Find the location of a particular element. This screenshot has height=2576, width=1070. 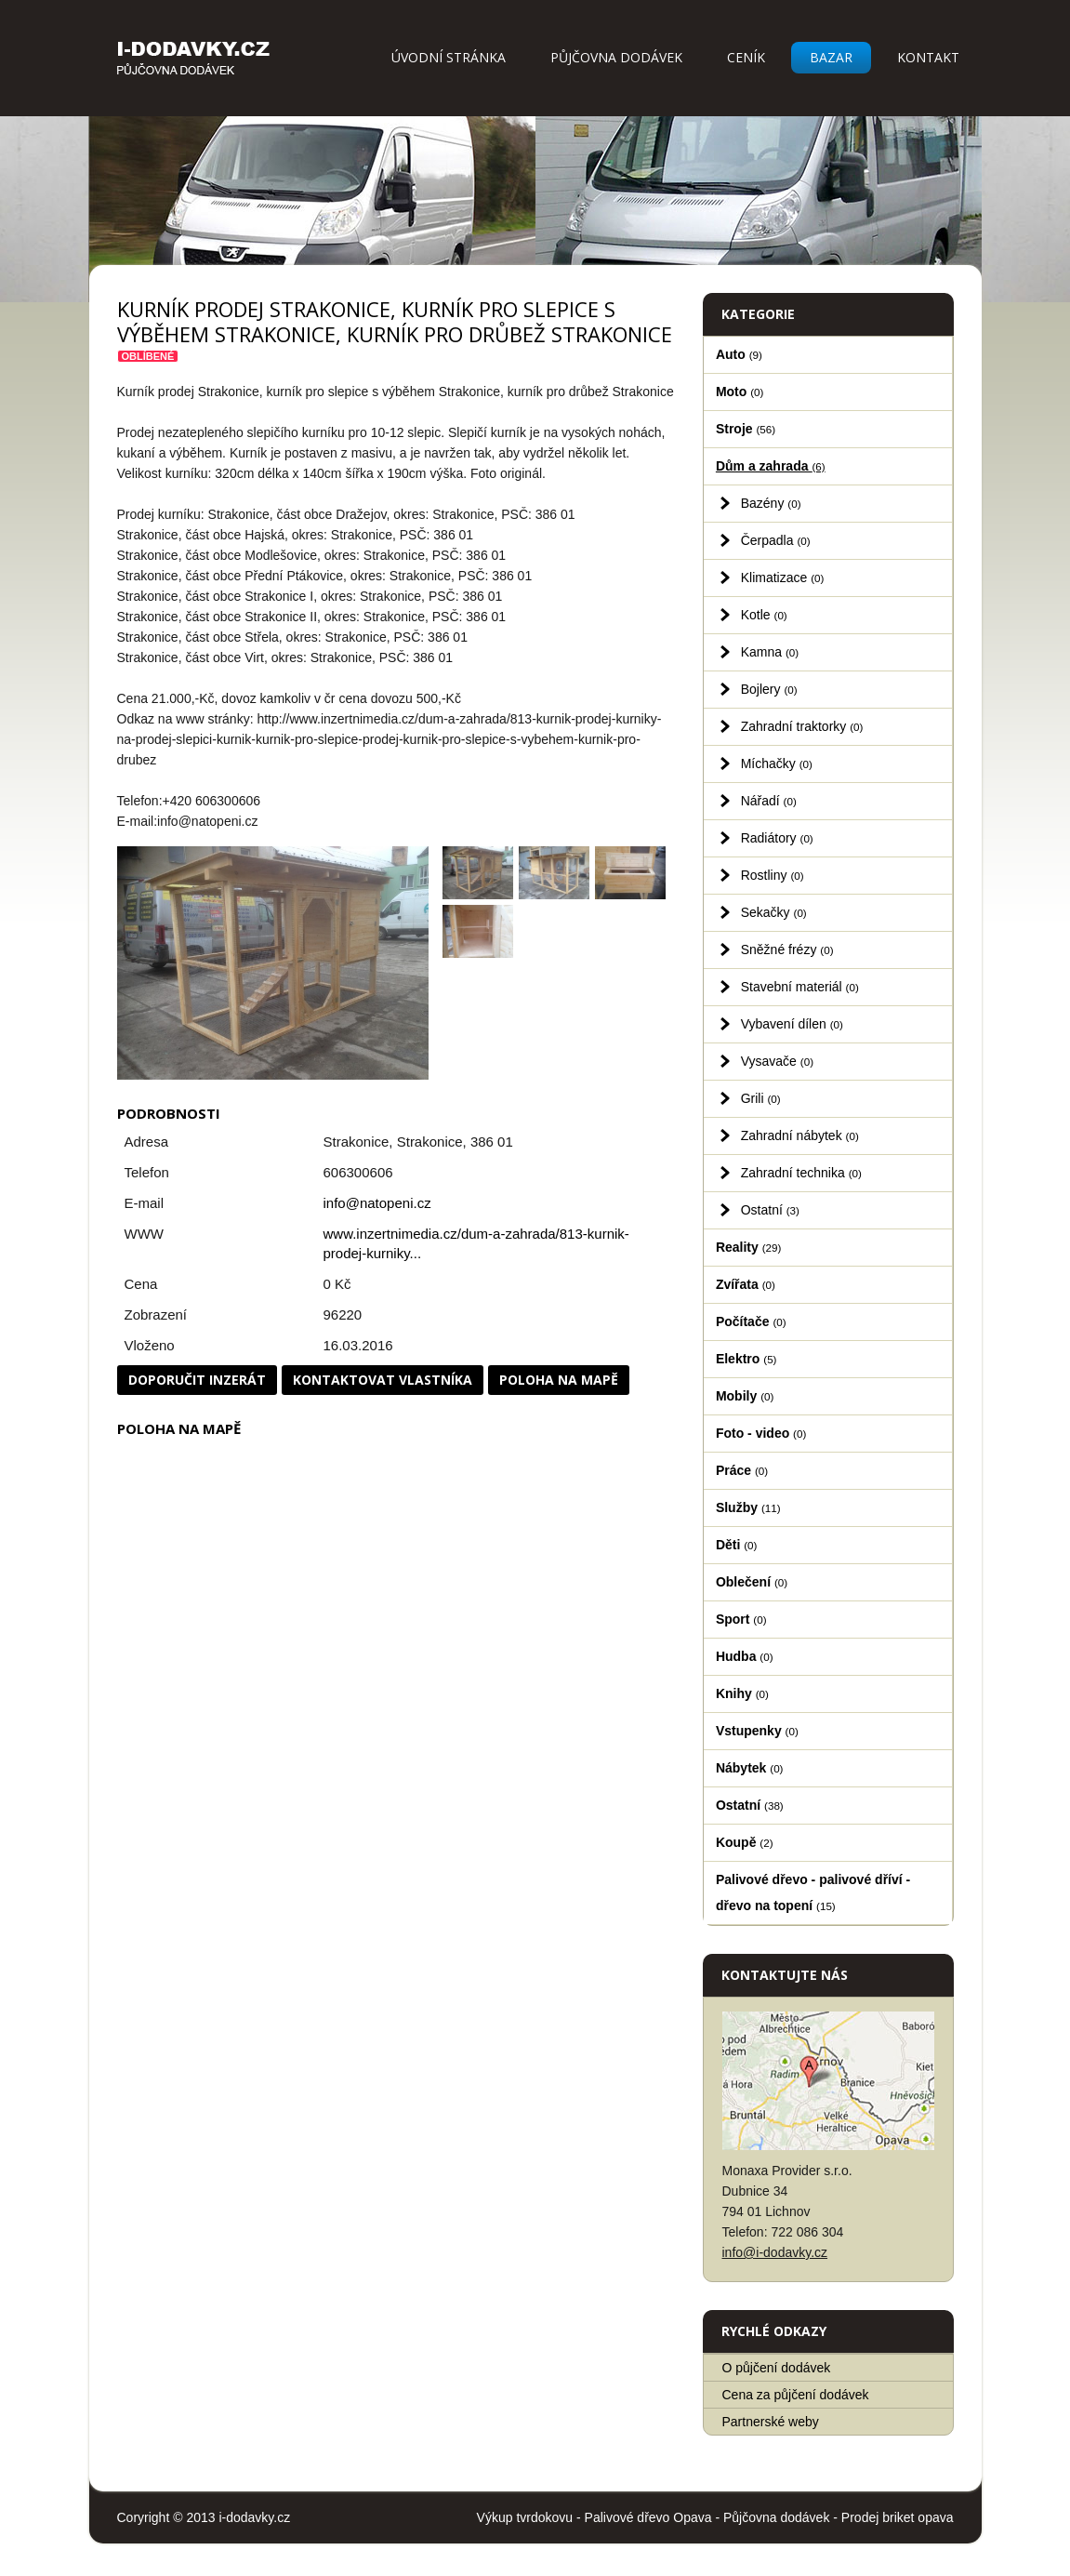

Doporučit inzerát is located at coordinates (197, 1379).